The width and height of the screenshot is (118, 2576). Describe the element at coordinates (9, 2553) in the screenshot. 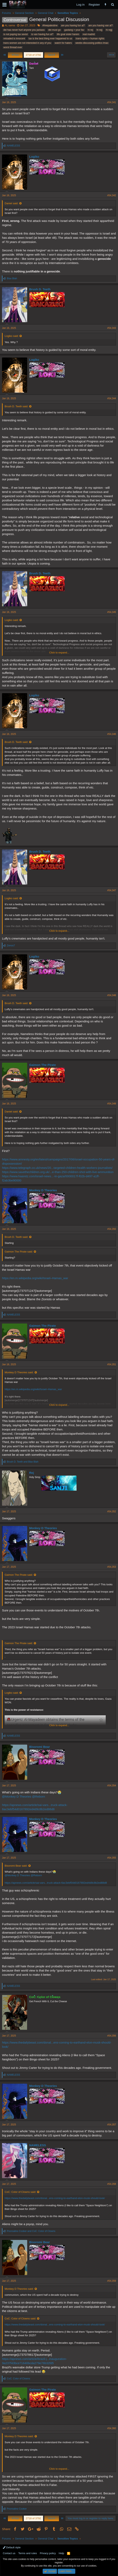

I see `Contact us` at that location.